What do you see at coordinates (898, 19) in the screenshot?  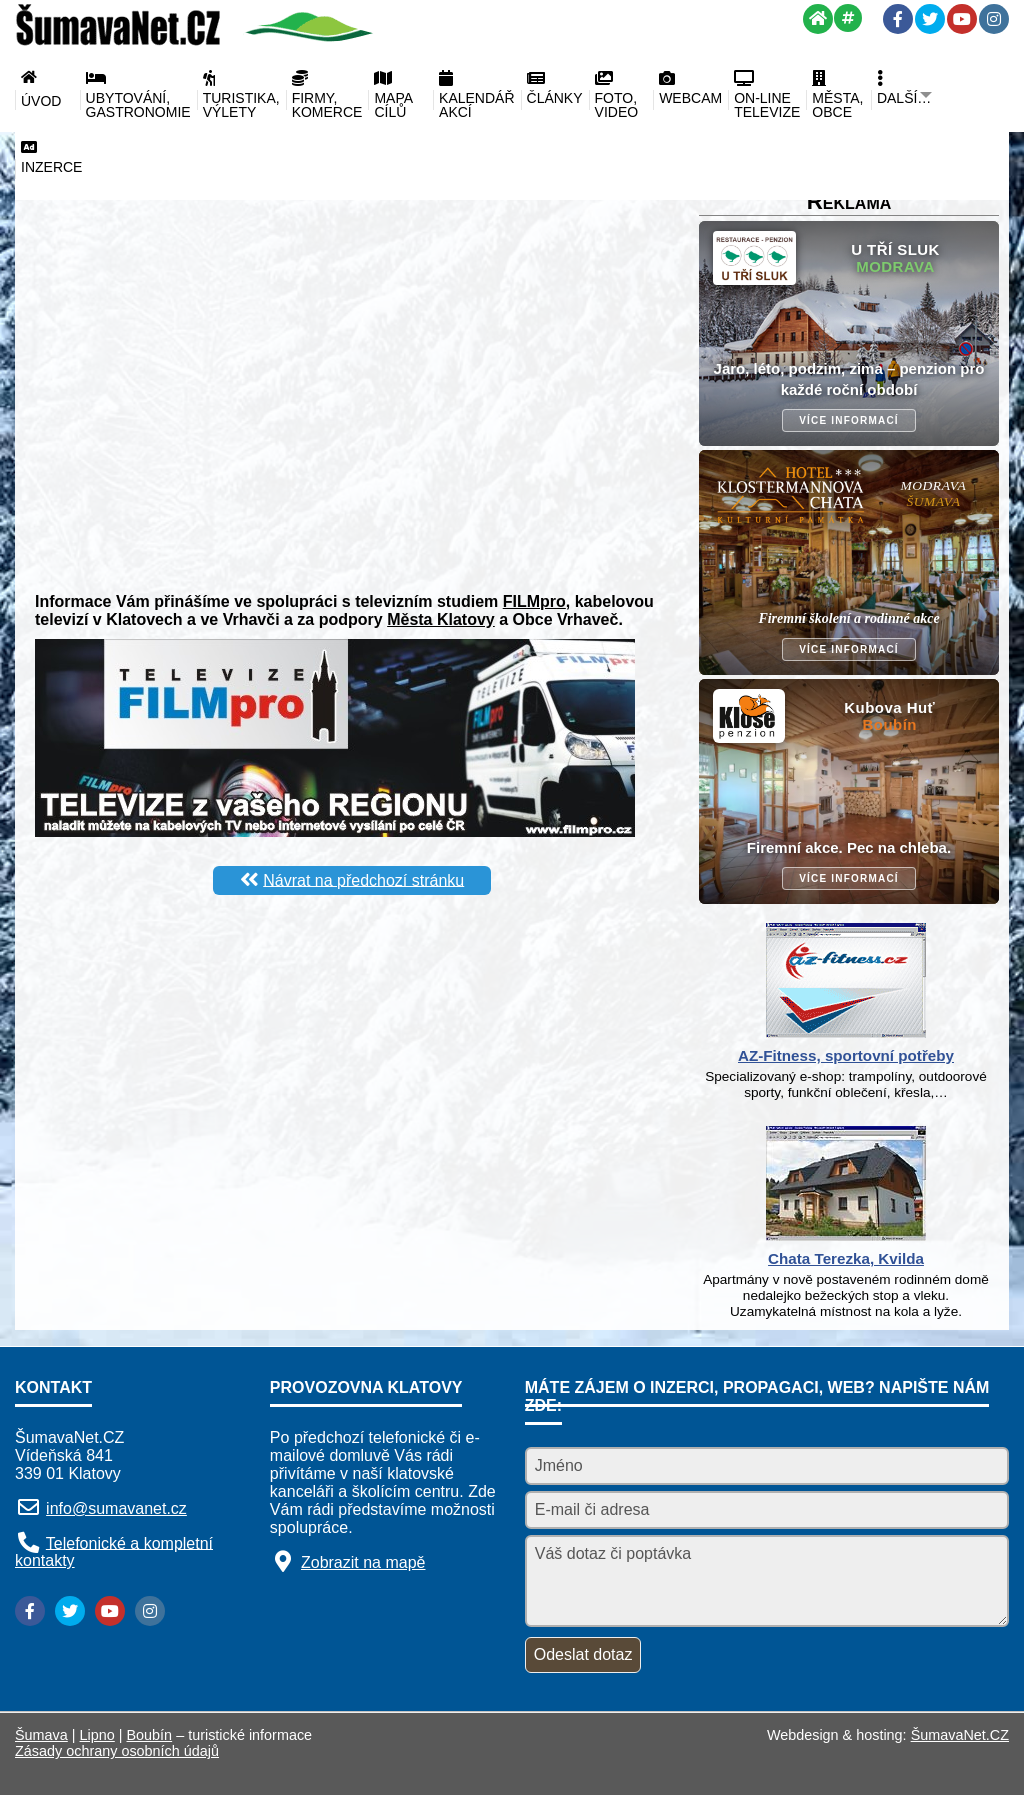 I see `[Facebook]` at bounding box center [898, 19].